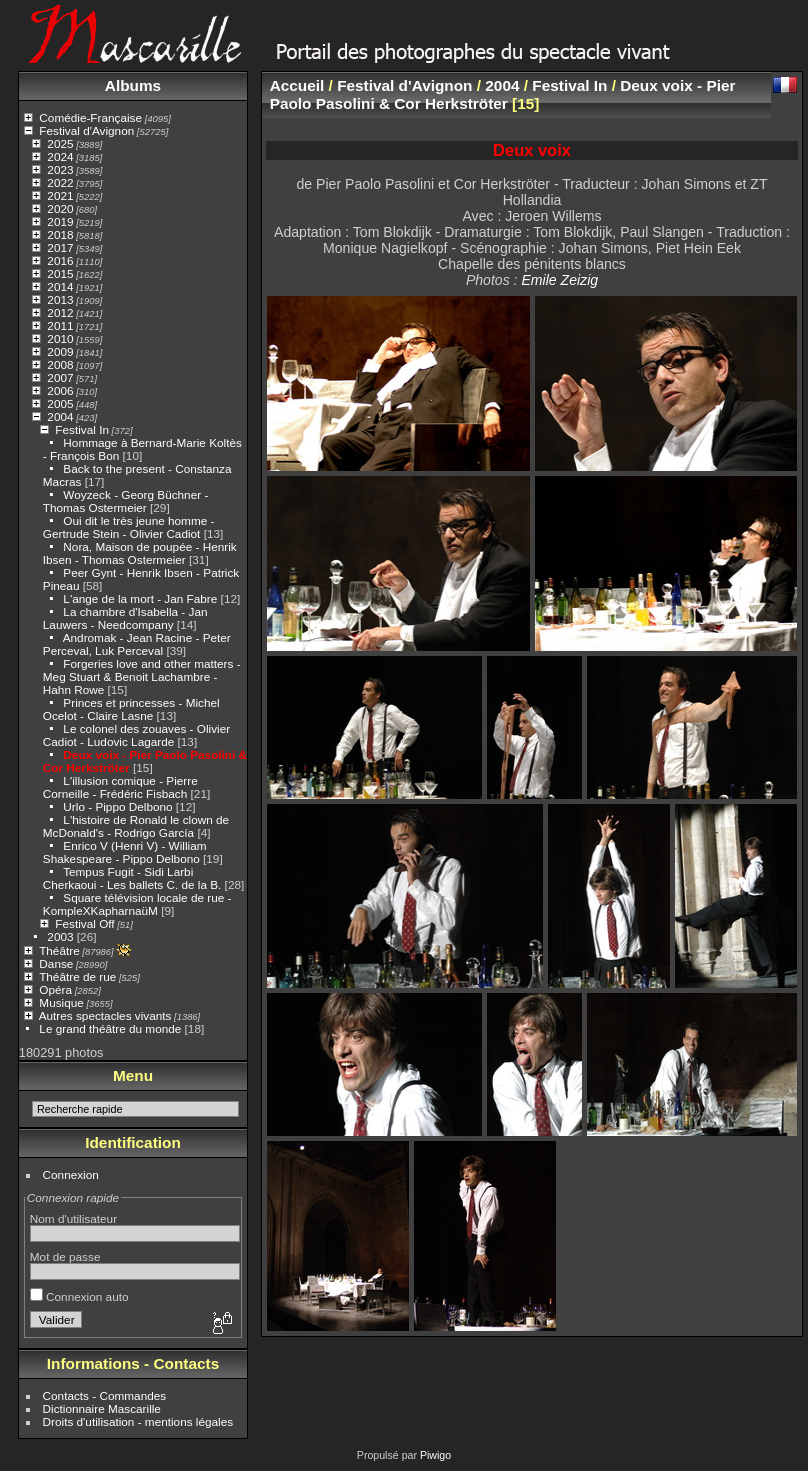 The height and width of the screenshot is (1471, 808). What do you see at coordinates (71, 1174) in the screenshot?
I see `Connexion` at bounding box center [71, 1174].